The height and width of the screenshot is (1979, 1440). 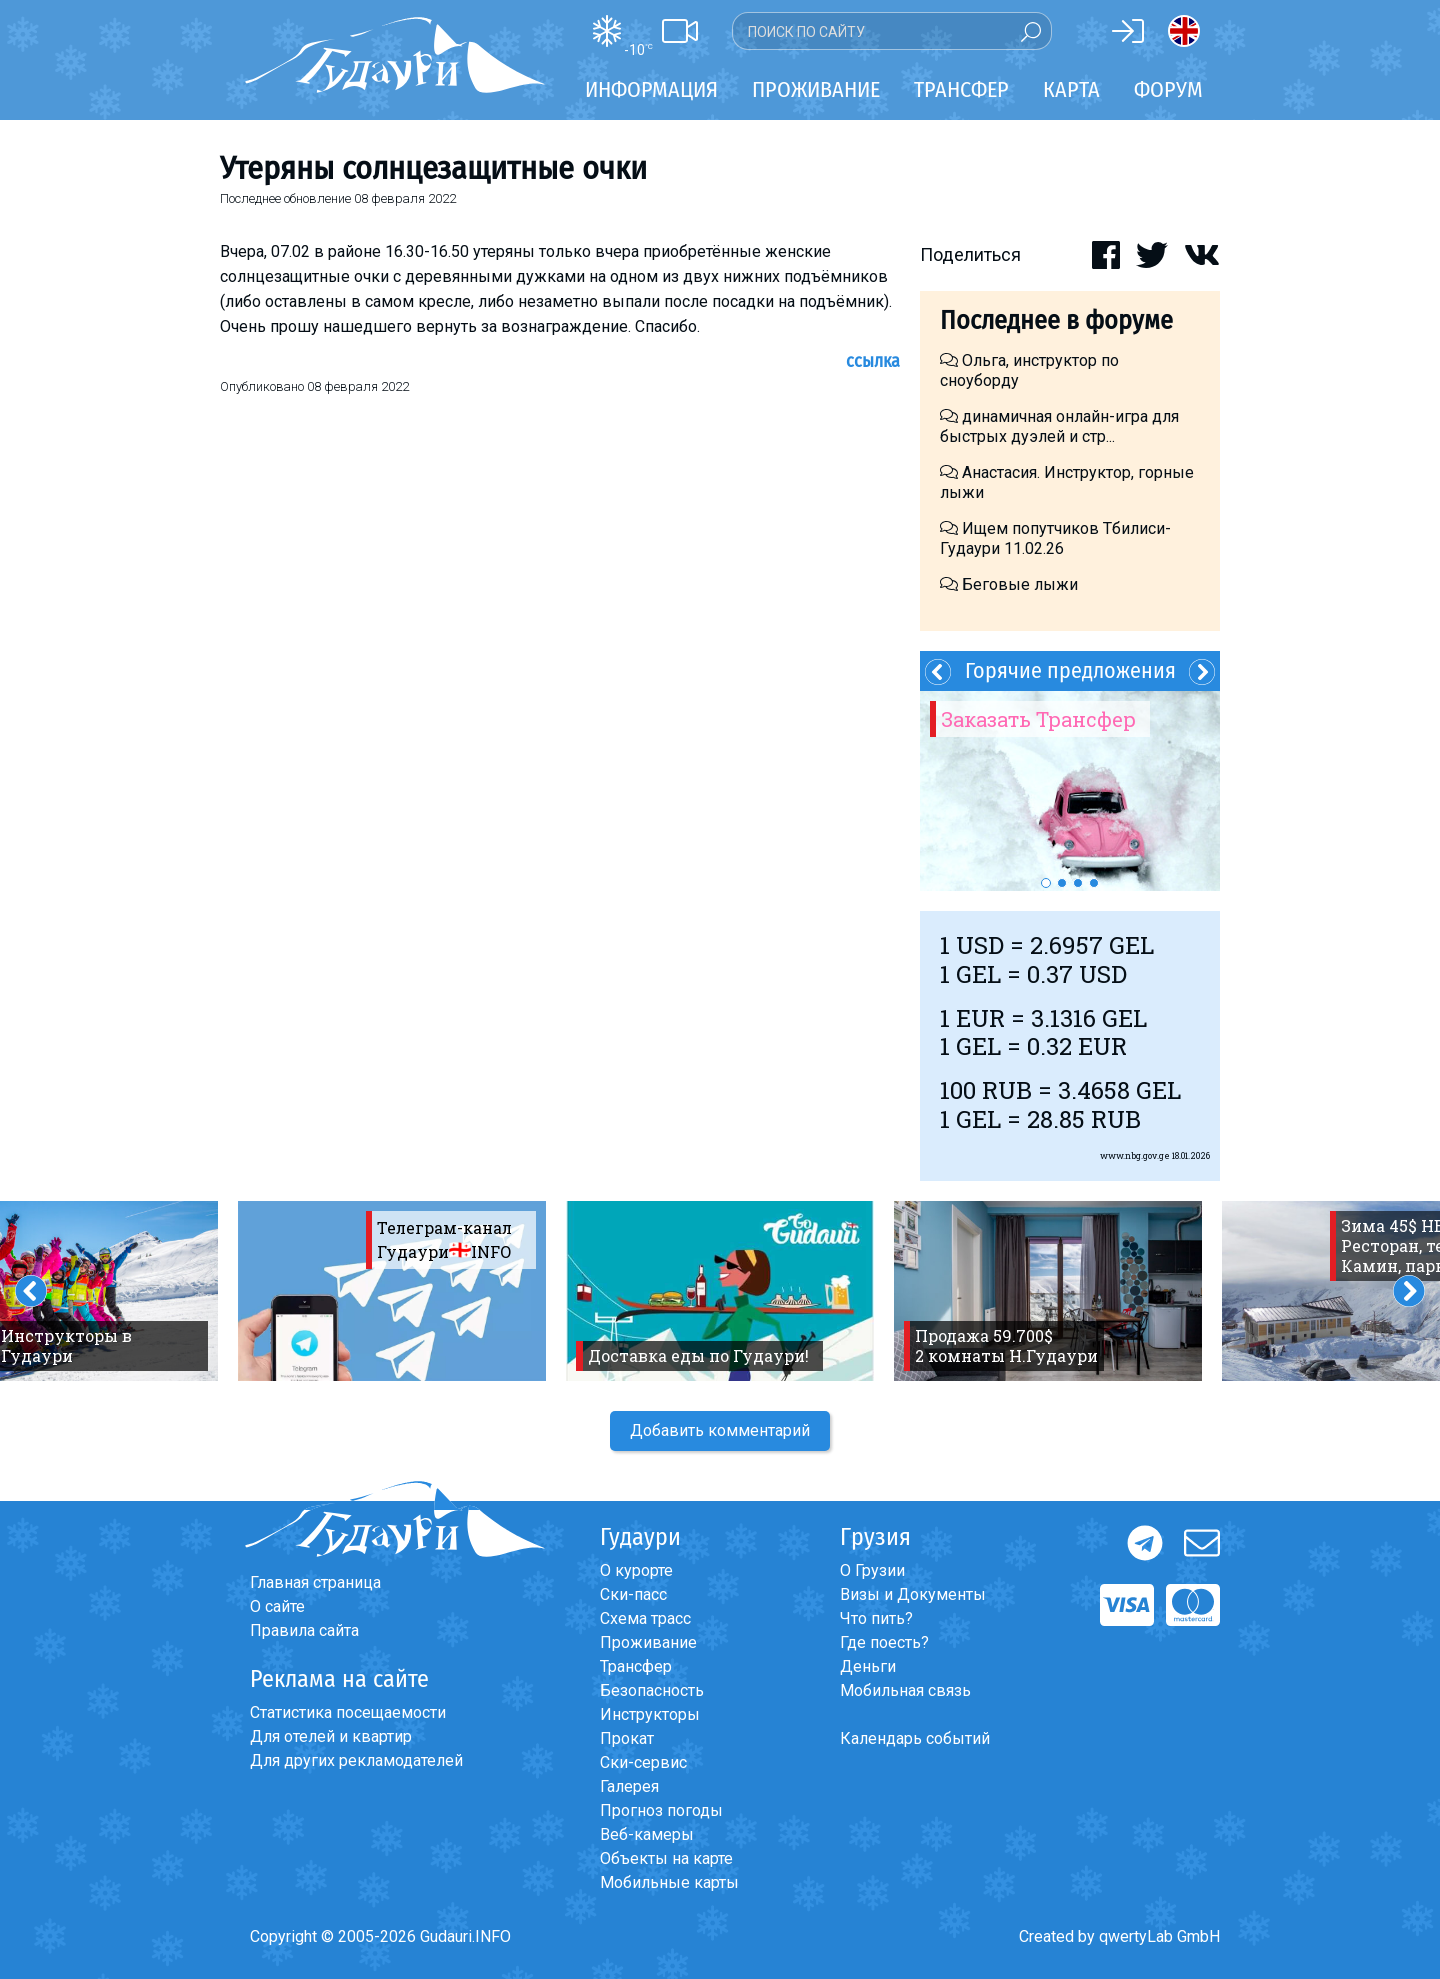 What do you see at coordinates (304, 1630) in the screenshot?
I see `Правила сайта` at bounding box center [304, 1630].